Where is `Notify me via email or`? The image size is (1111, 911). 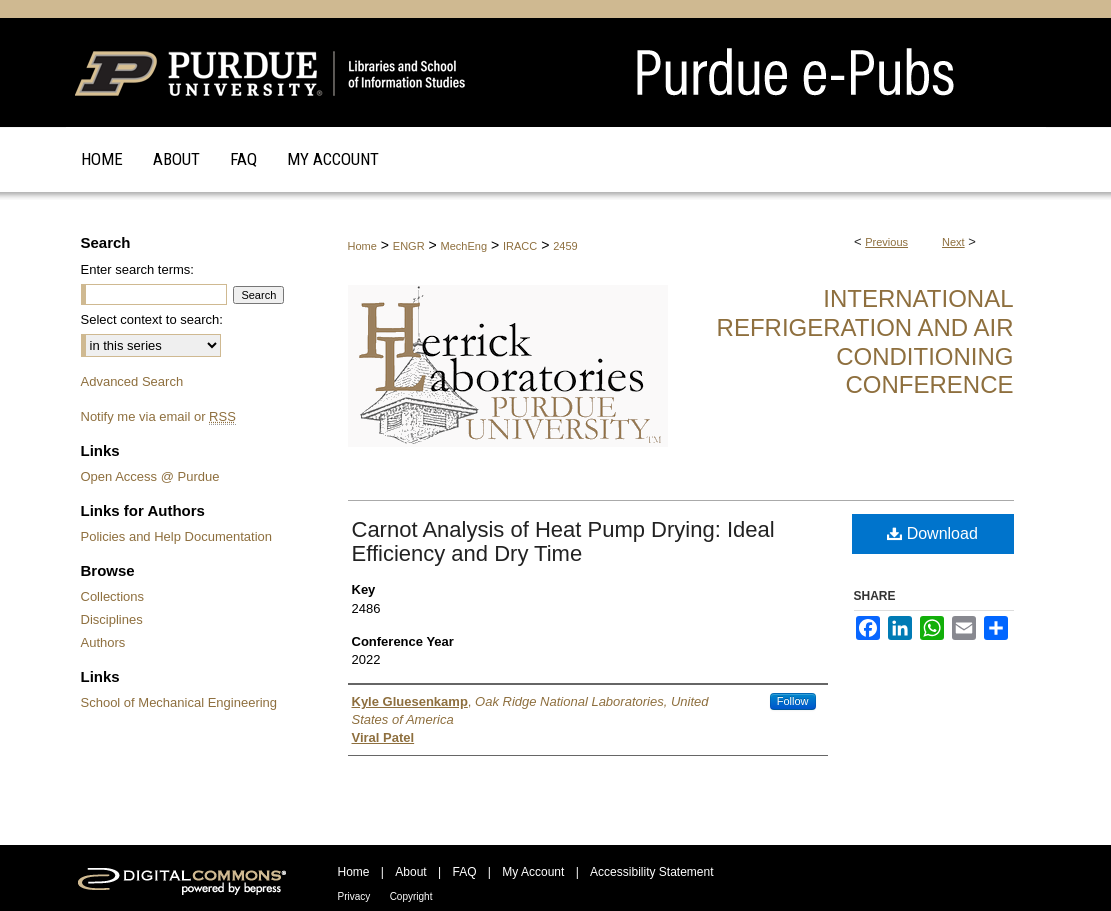 Notify me via email or is located at coordinates (158, 416).